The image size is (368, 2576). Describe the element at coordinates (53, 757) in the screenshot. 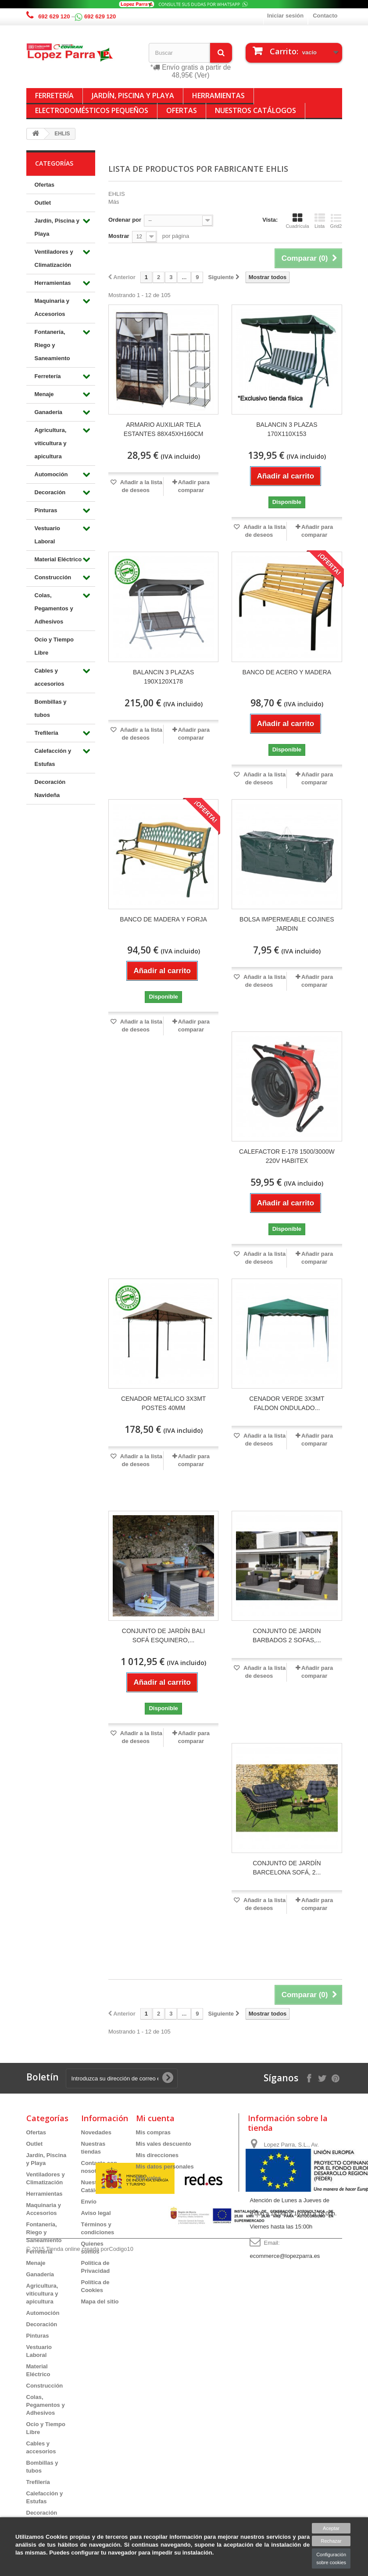

I see `Calefacción y Estufas` at that location.